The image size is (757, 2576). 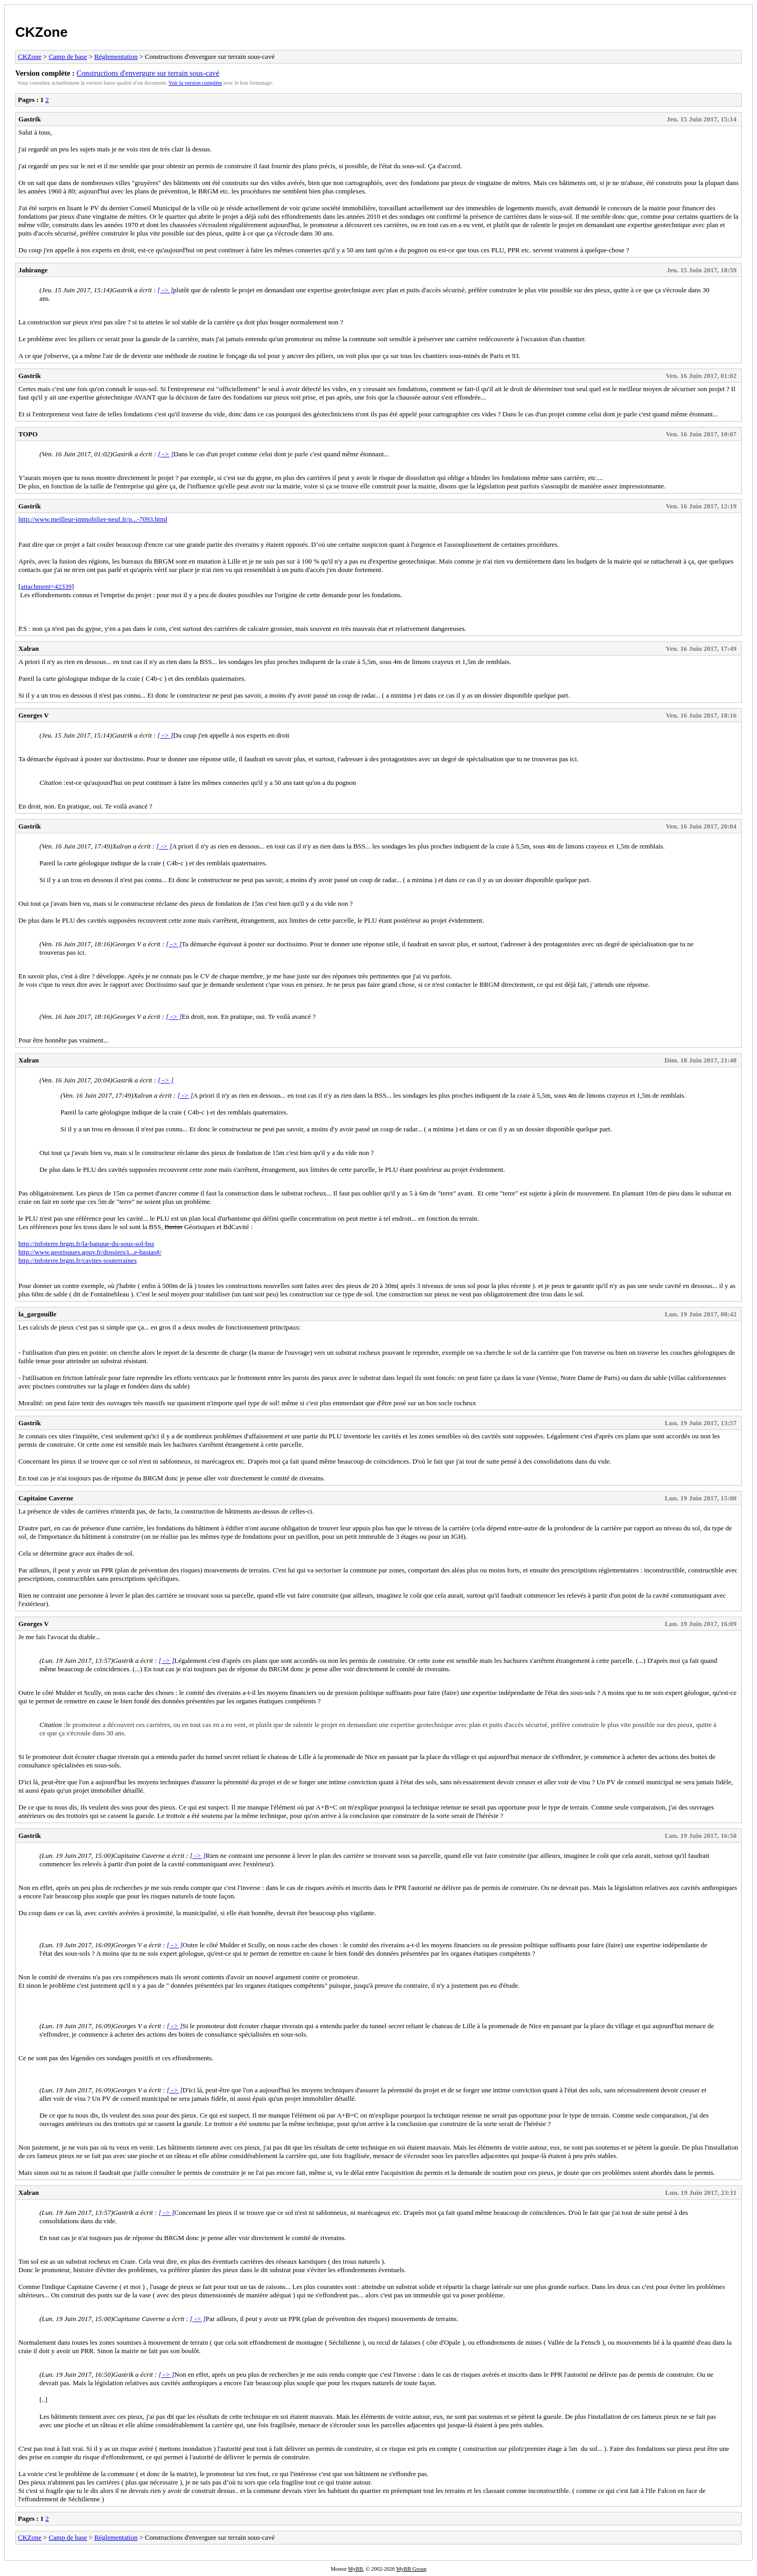 What do you see at coordinates (28, 434) in the screenshot?
I see `TOPO` at bounding box center [28, 434].